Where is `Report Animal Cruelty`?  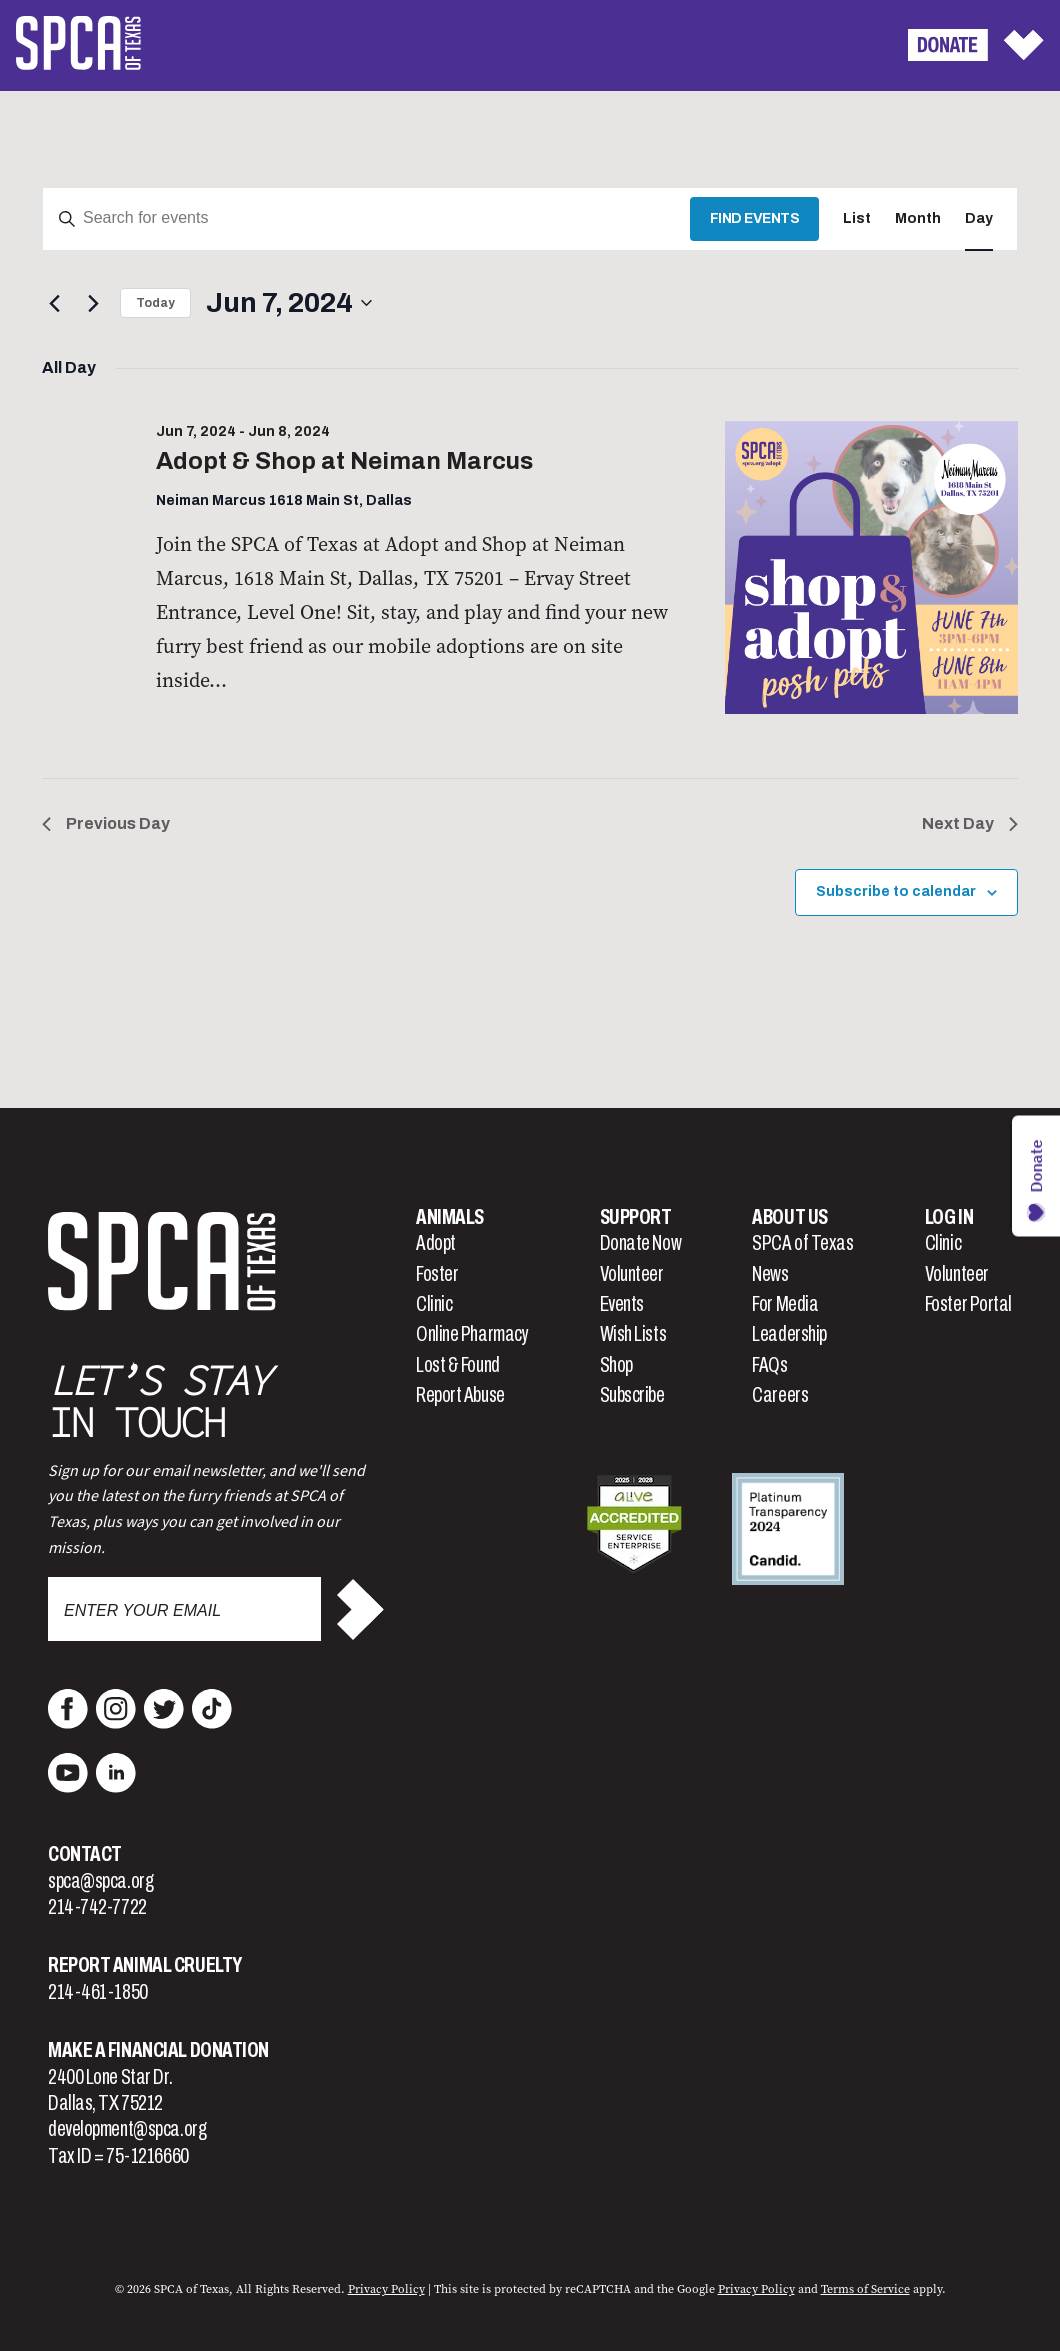
Report Animal Cruelty is located at coordinates (145, 1965).